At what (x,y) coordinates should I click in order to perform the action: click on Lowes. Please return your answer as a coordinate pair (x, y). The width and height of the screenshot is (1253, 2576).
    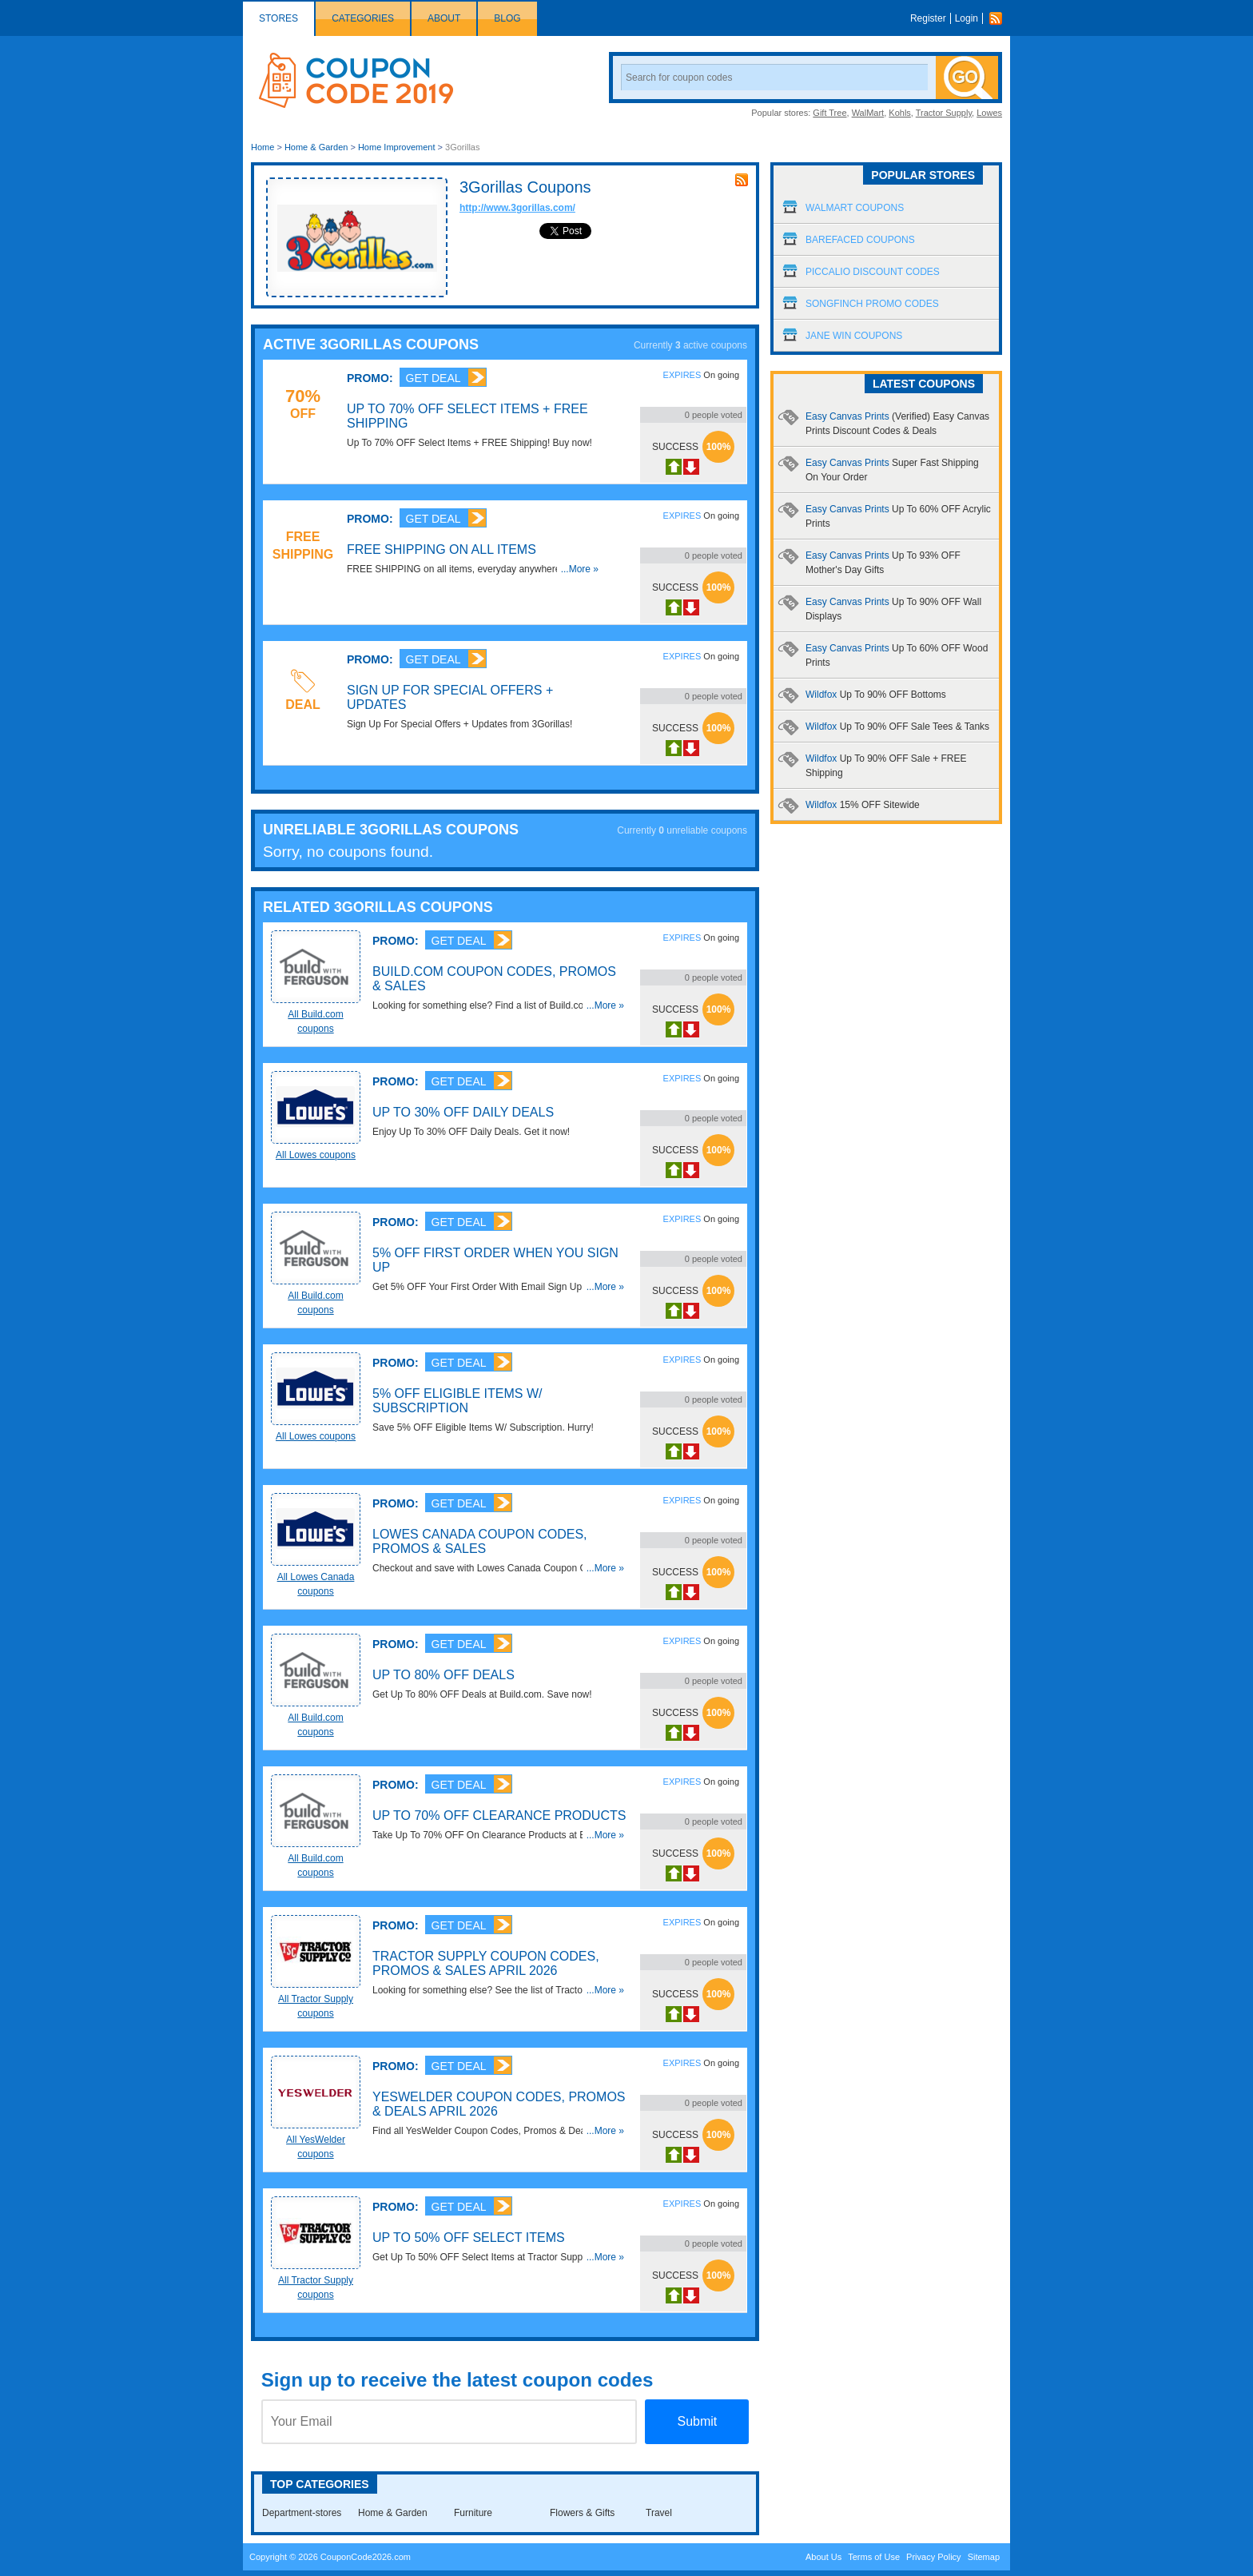
    Looking at the image, I should click on (989, 112).